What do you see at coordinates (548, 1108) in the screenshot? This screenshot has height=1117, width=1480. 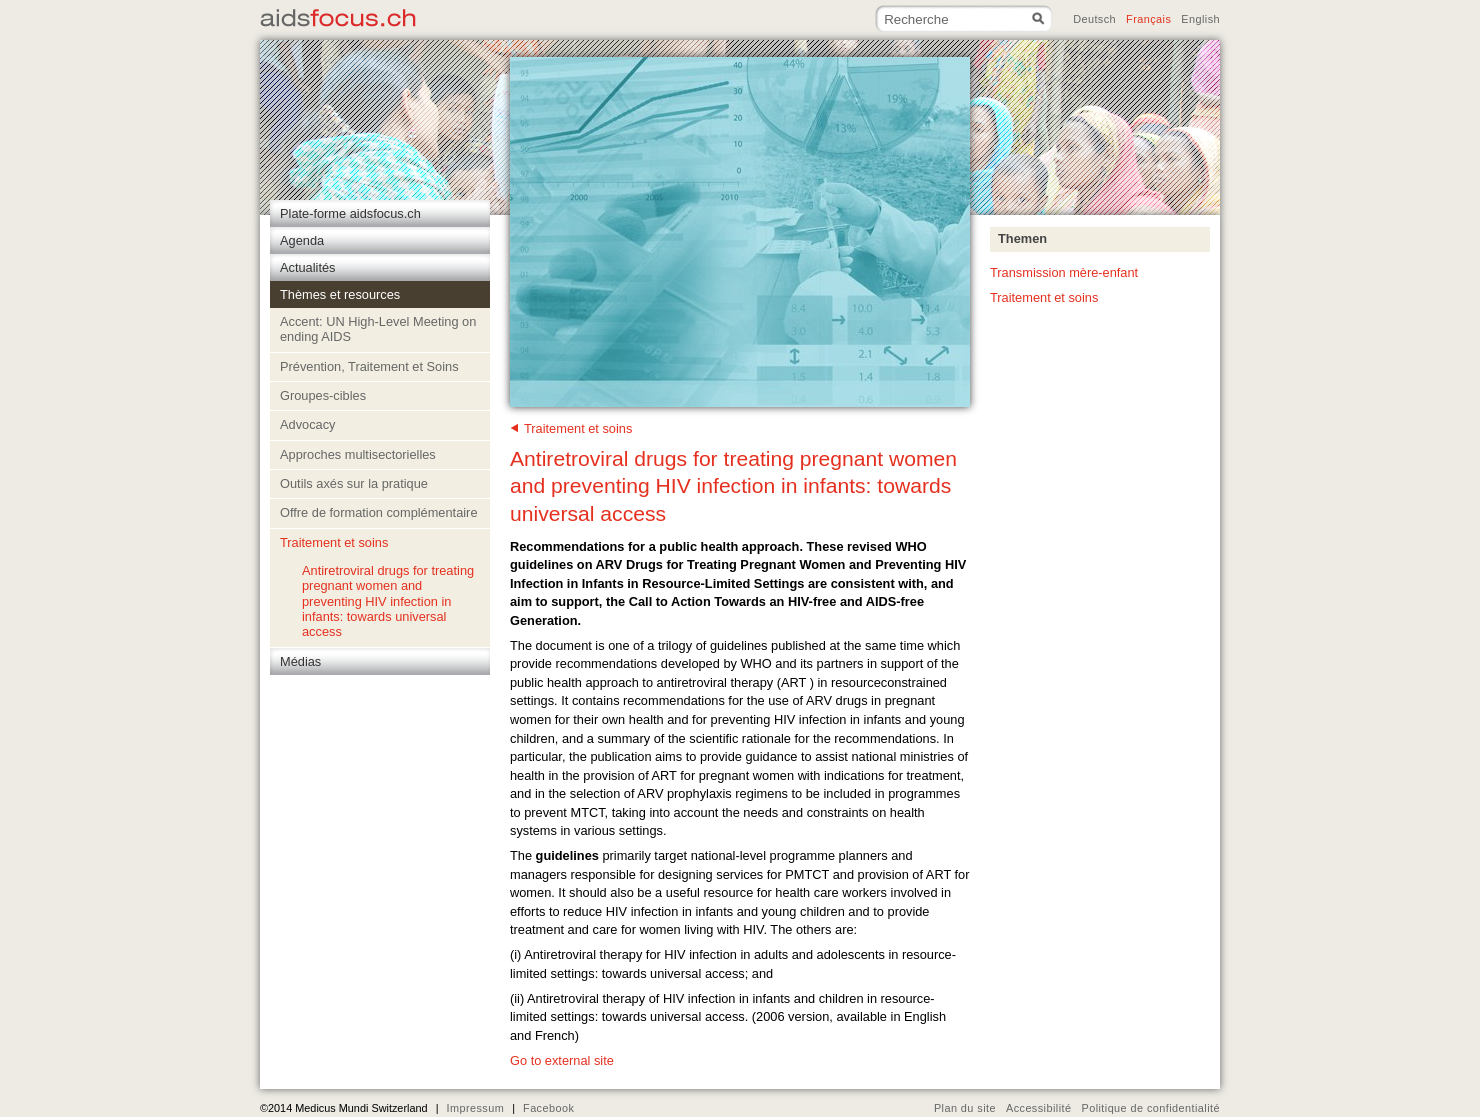 I see `Facebook` at bounding box center [548, 1108].